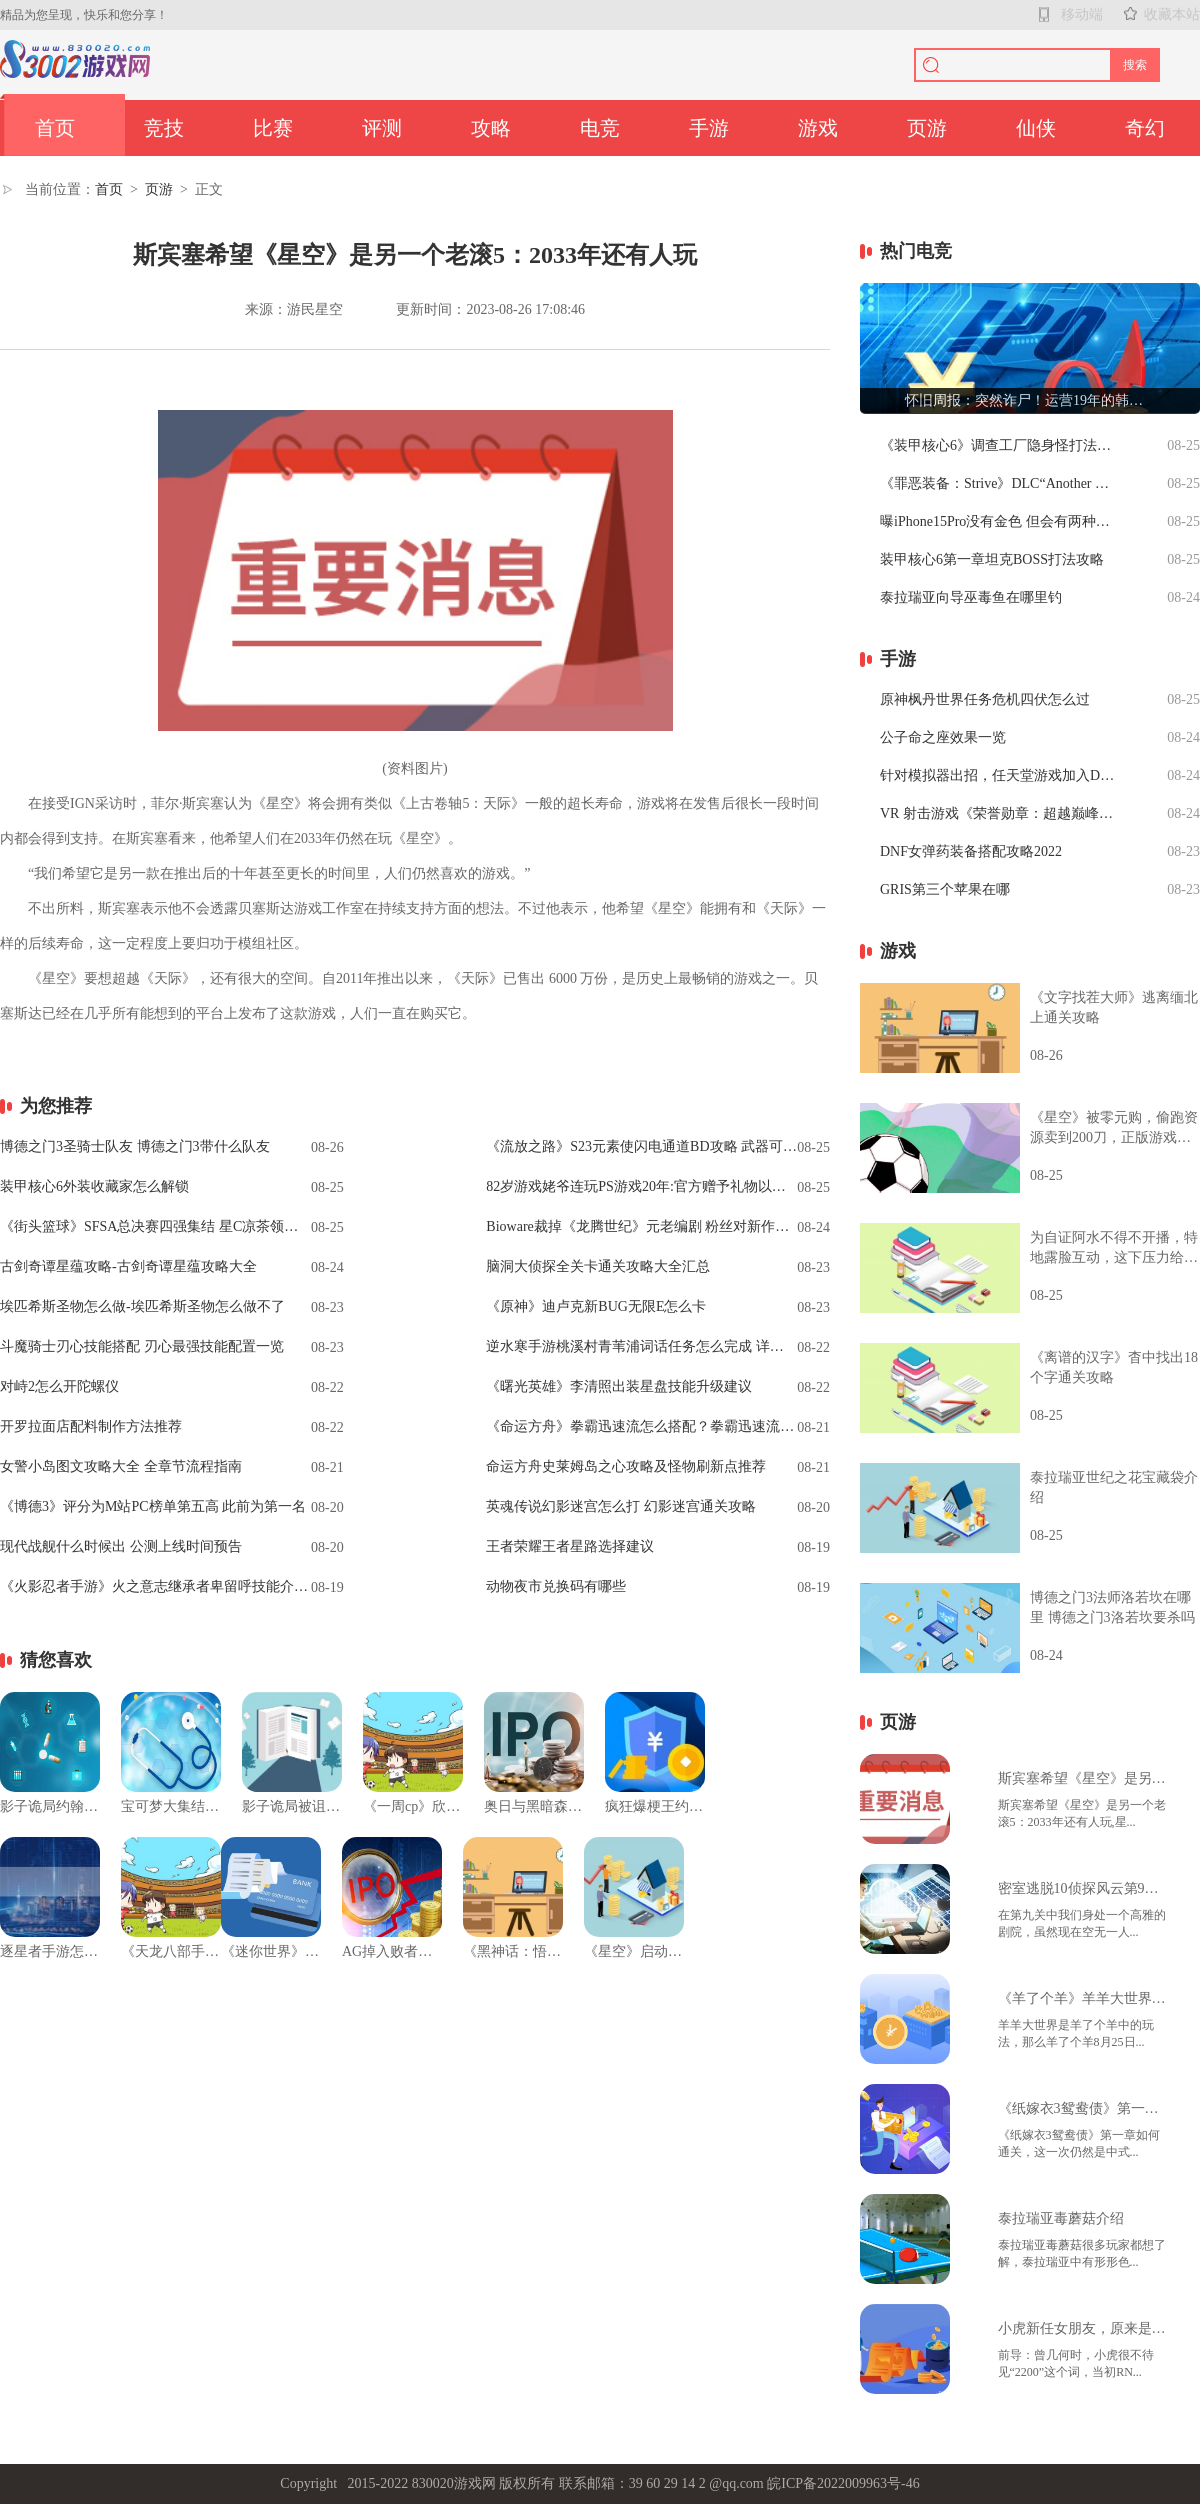 The width and height of the screenshot is (1200, 2504). What do you see at coordinates (709, 128) in the screenshot?
I see `手游` at bounding box center [709, 128].